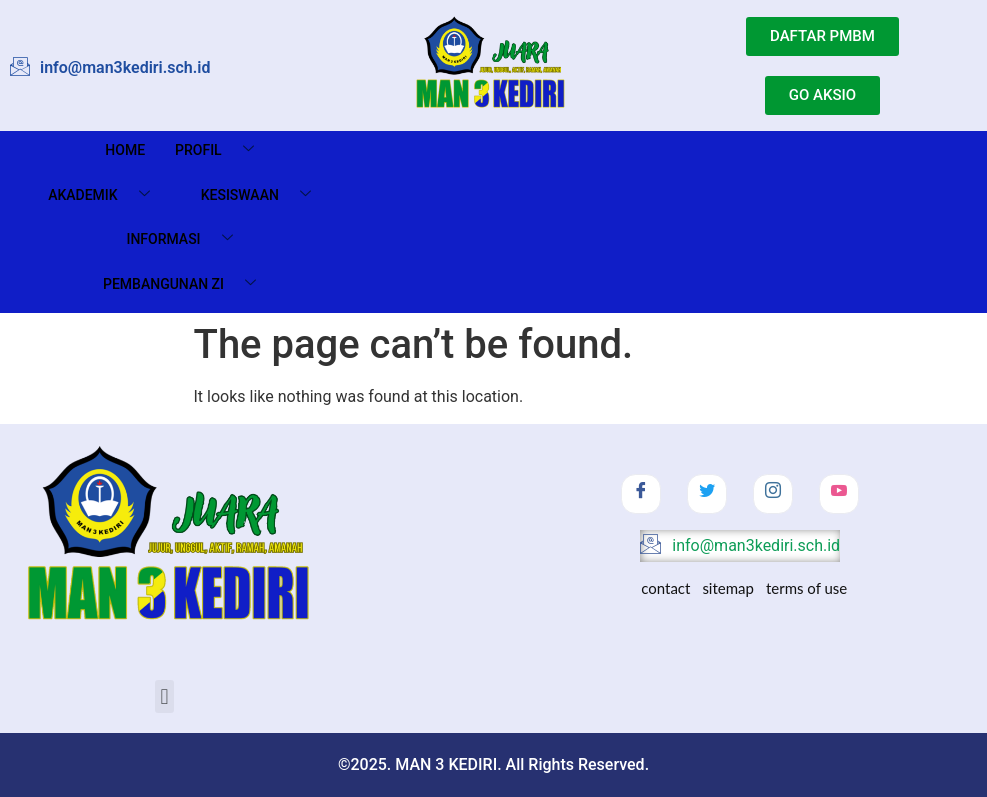  Describe the element at coordinates (263, 195) in the screenshot. I see `Kesiswaan` at that location.